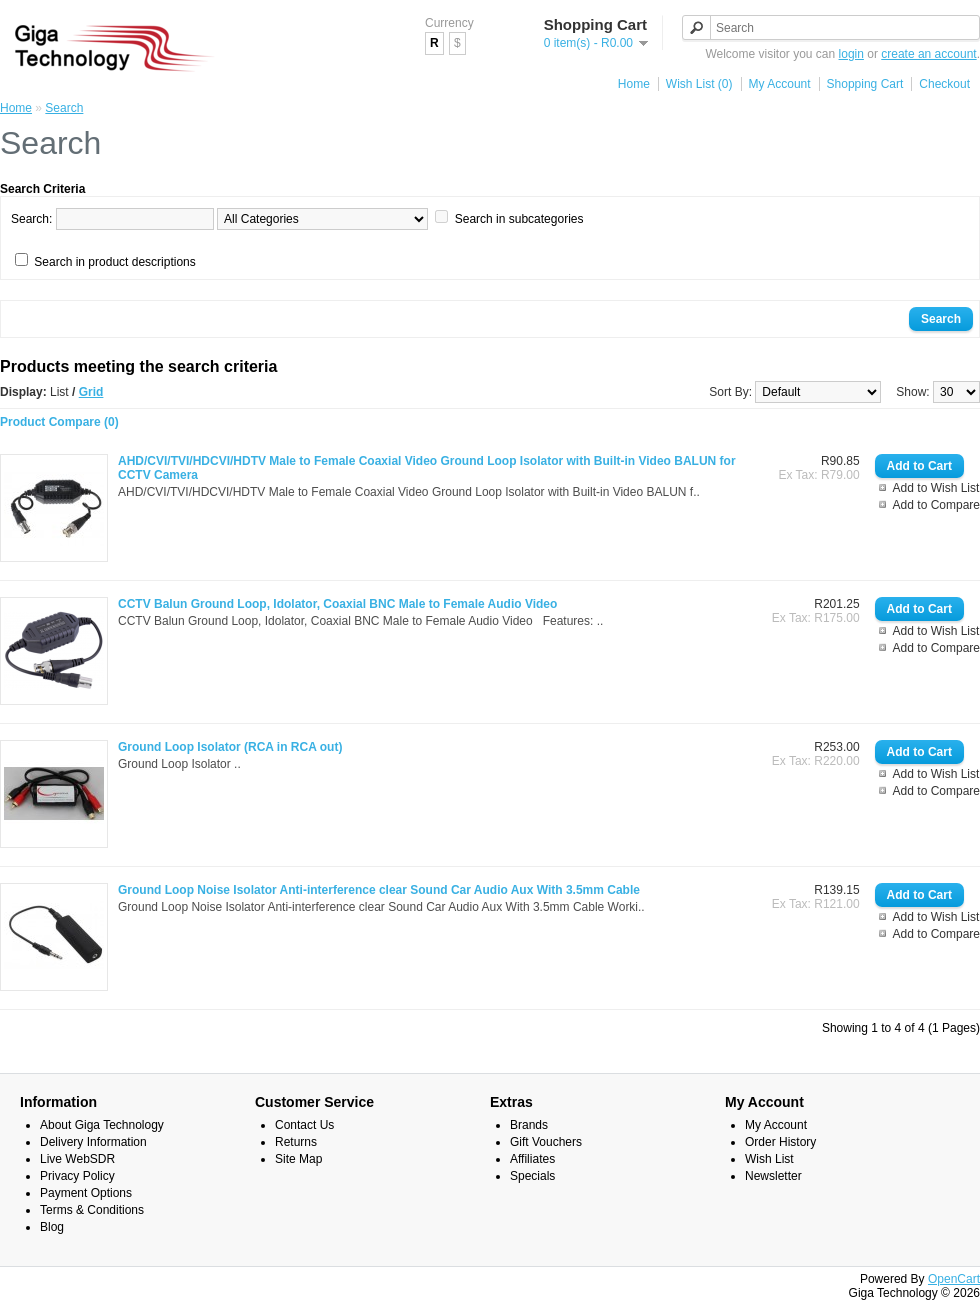  I want to click on Affiliates, so click(532, 1159).